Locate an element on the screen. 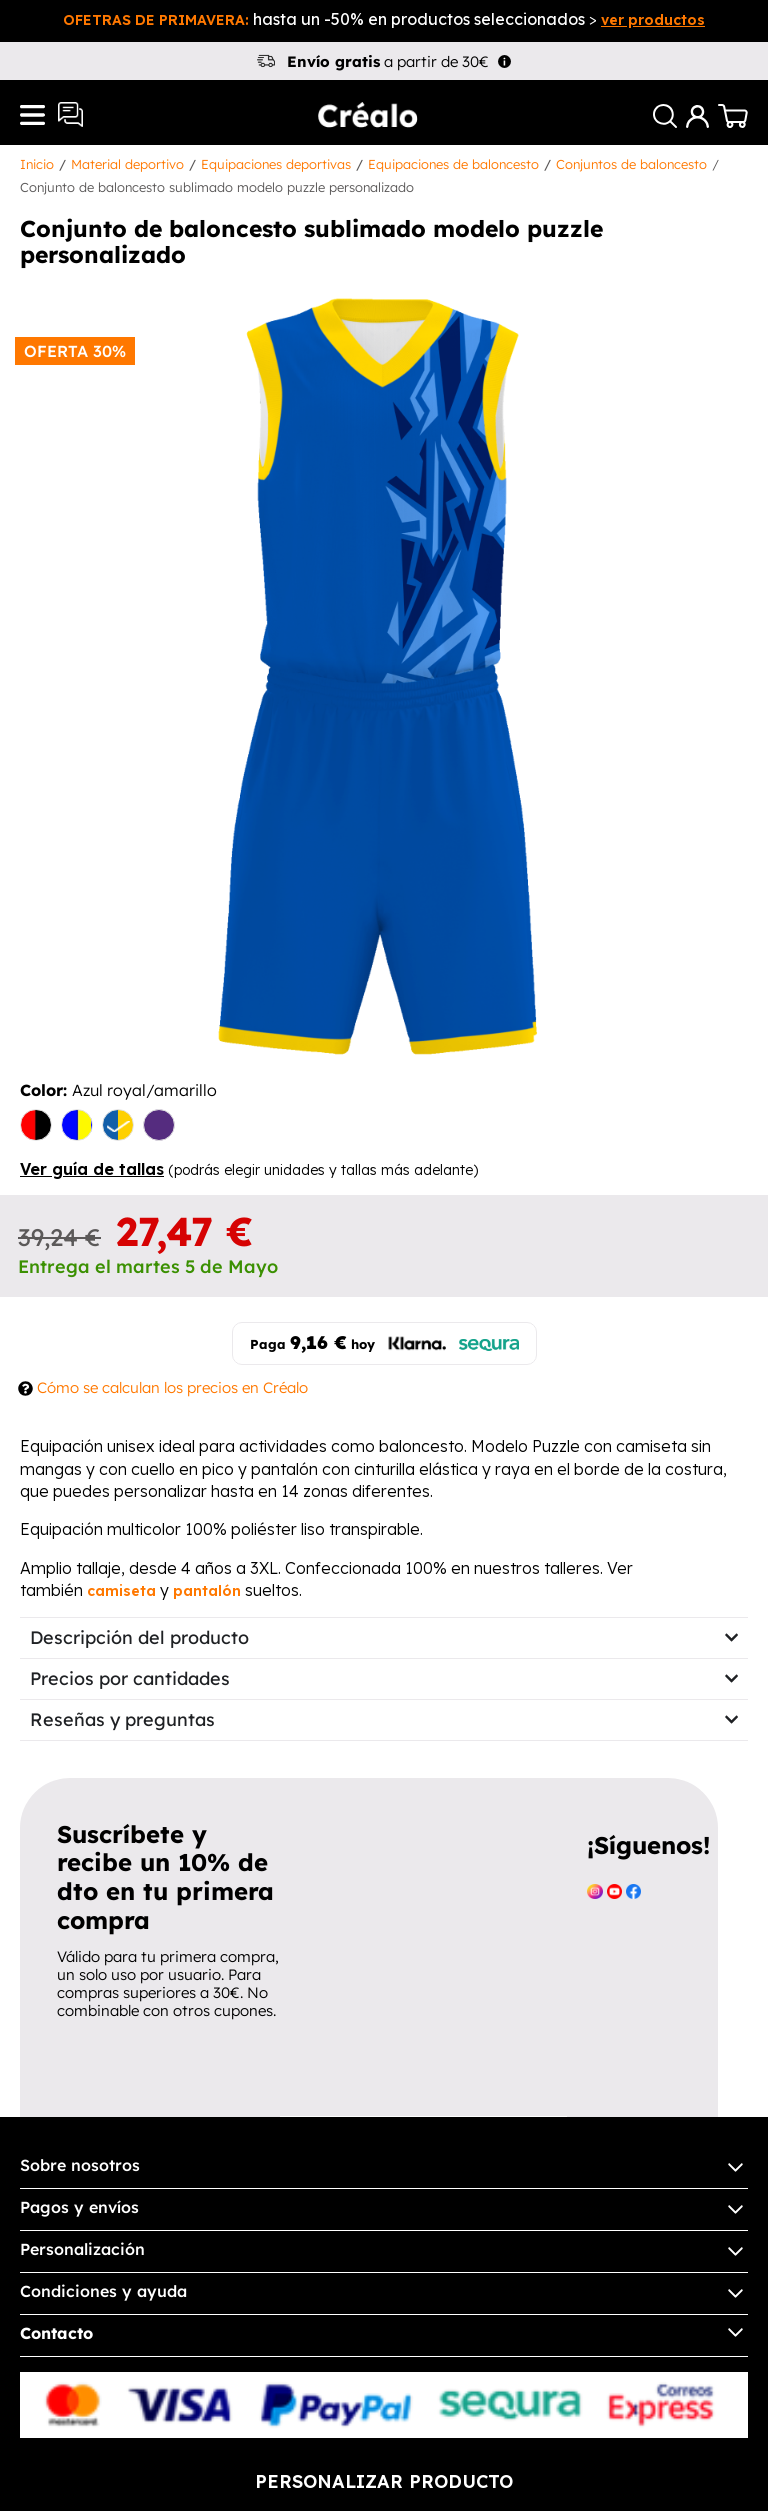 This screenshot has height=2511, width=768. pantalón is located at coordinates (207, 1591).